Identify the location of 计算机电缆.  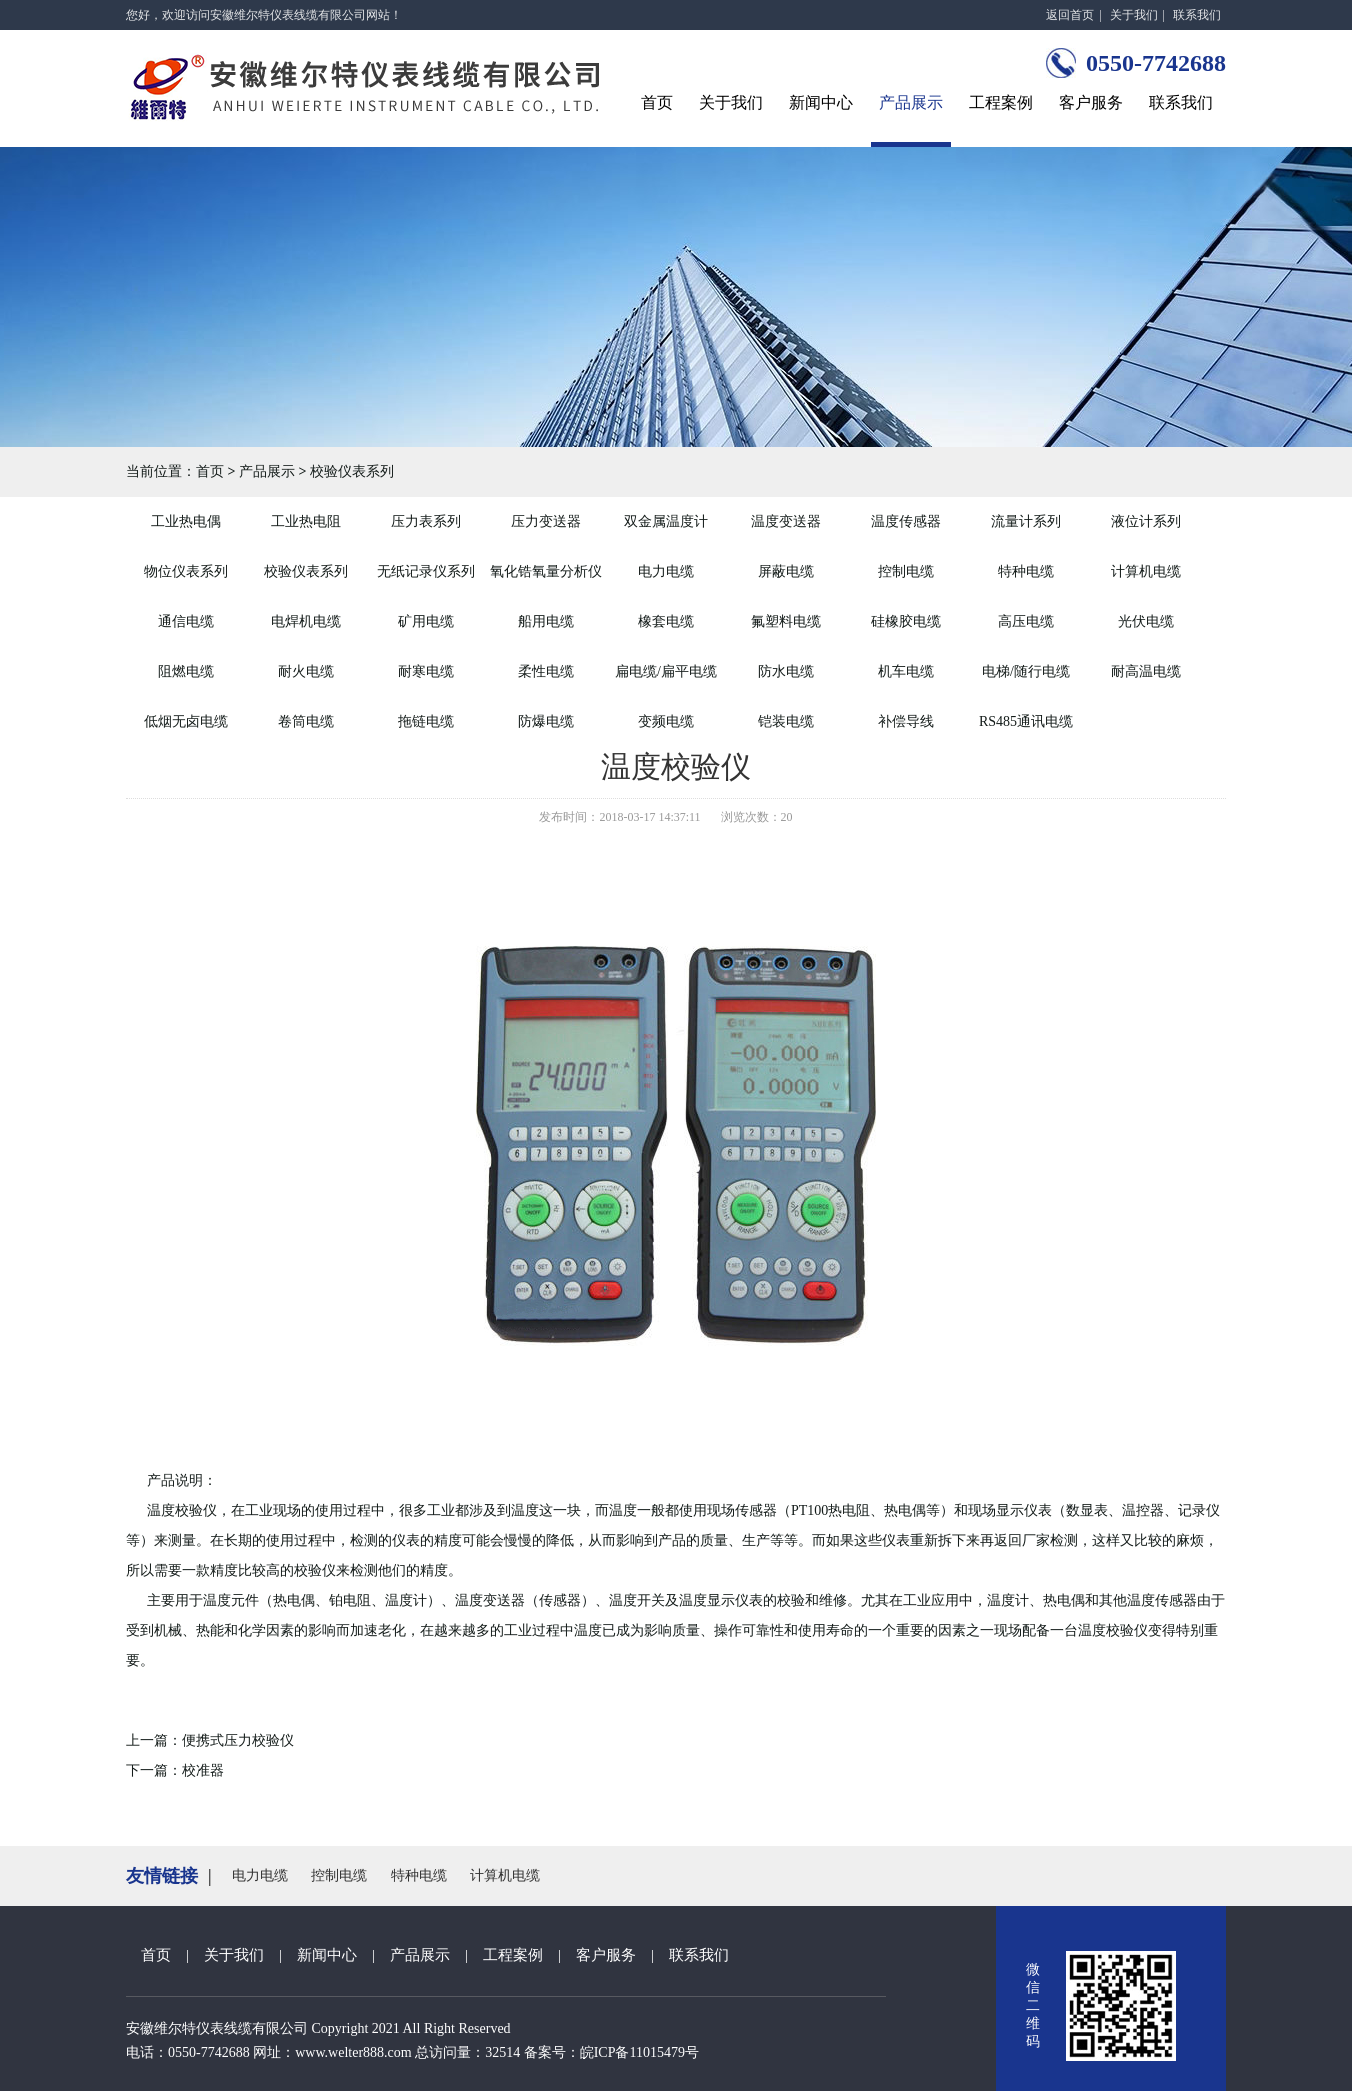
(1146, 571).